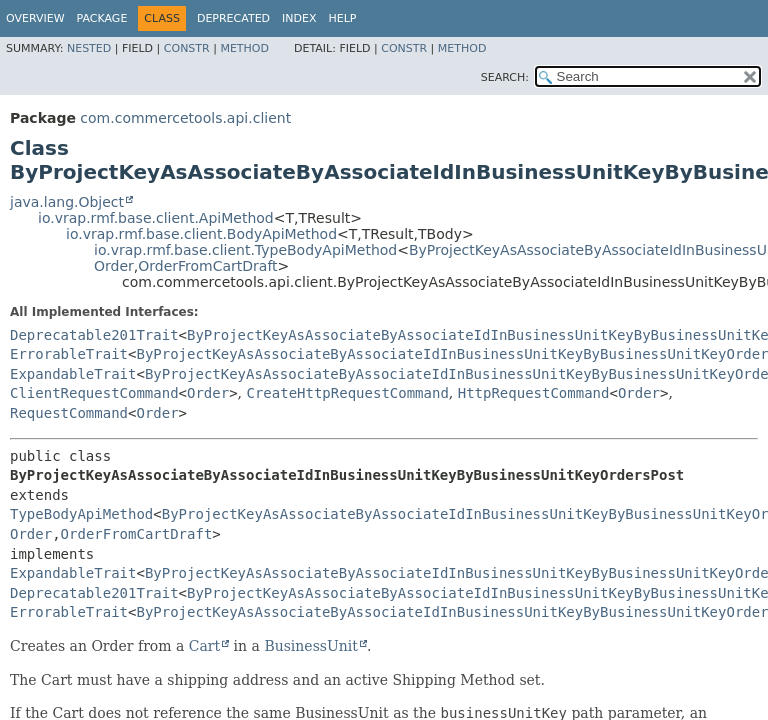 The width and height of the screenshot is (768, 720). What do you see at coordinates (69, 354) in the screenshot?
I see `ErrorableTrait` at bounding box center [69, 354].